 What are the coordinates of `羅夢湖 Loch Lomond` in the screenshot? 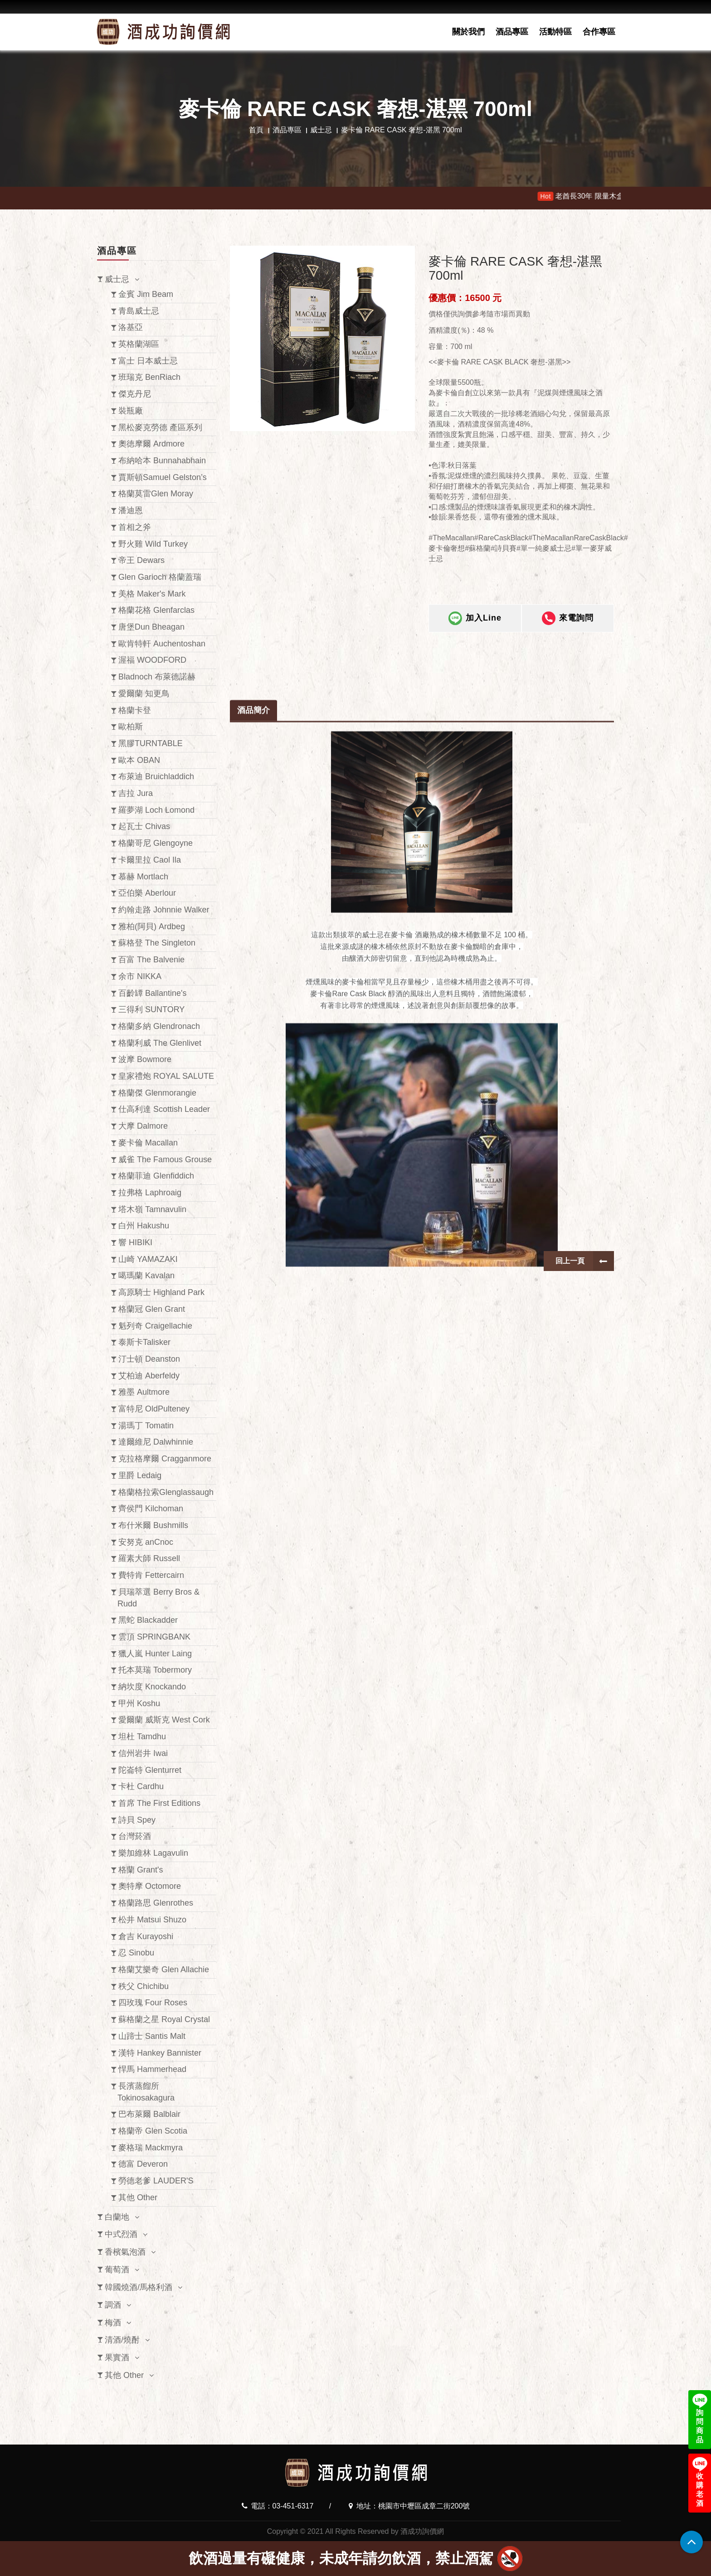 It's located at (156, 810).